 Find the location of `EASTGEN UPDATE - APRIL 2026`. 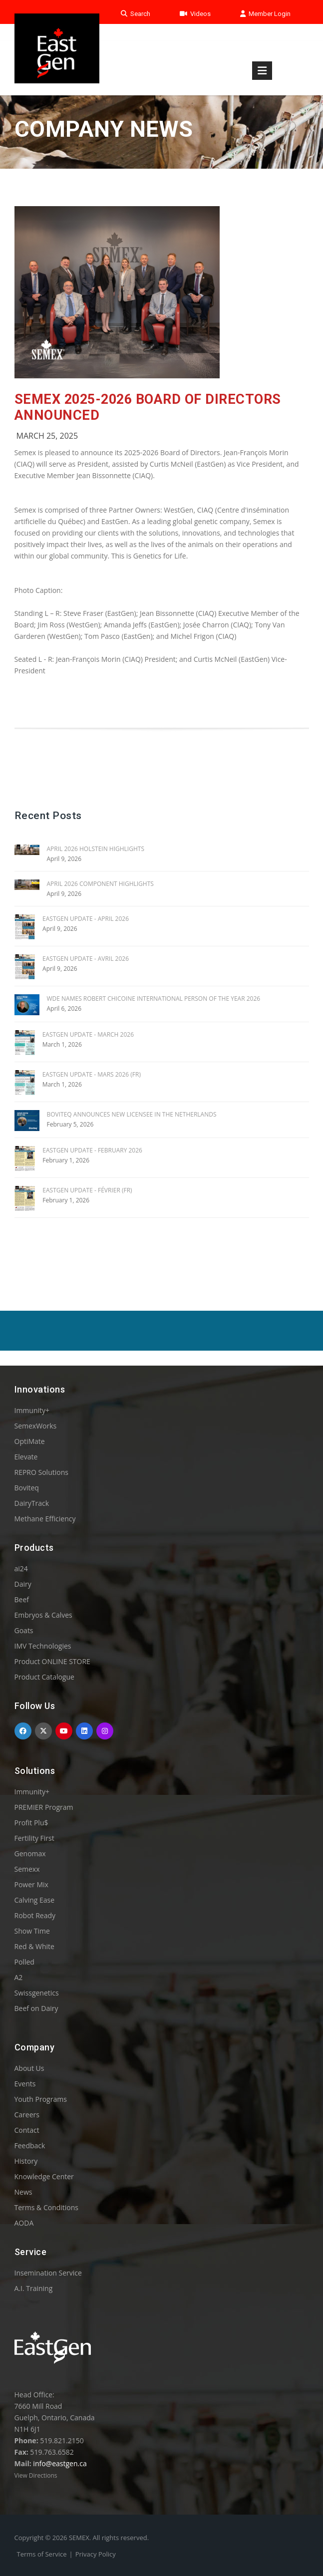

EASTGEN UPDATE - APRIL 2026 is located at coordinates (85, 918).